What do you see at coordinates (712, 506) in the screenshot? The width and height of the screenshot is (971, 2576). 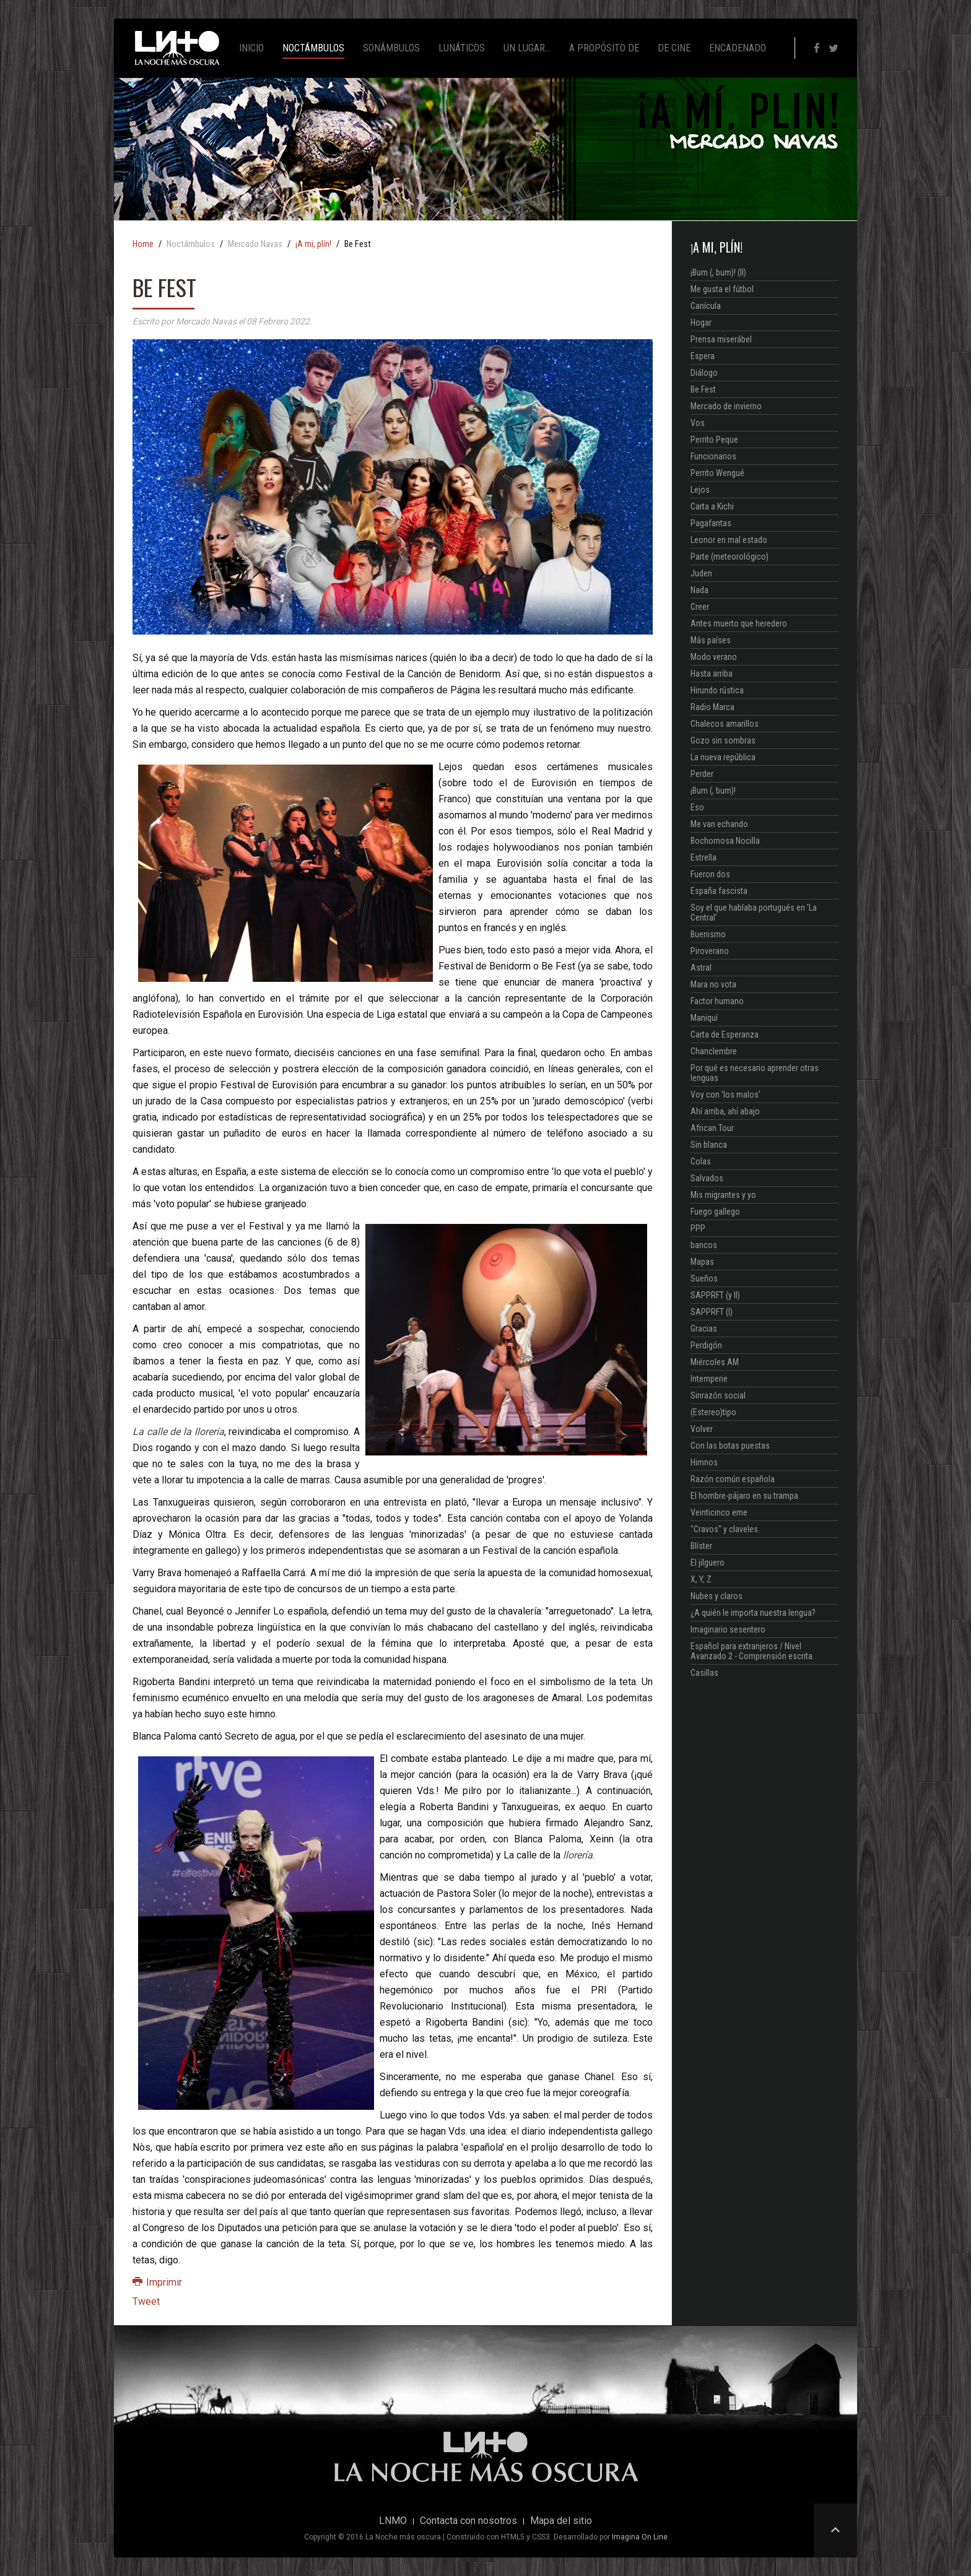 I see `Carta a Kichi` at bounding box center [712, 506].